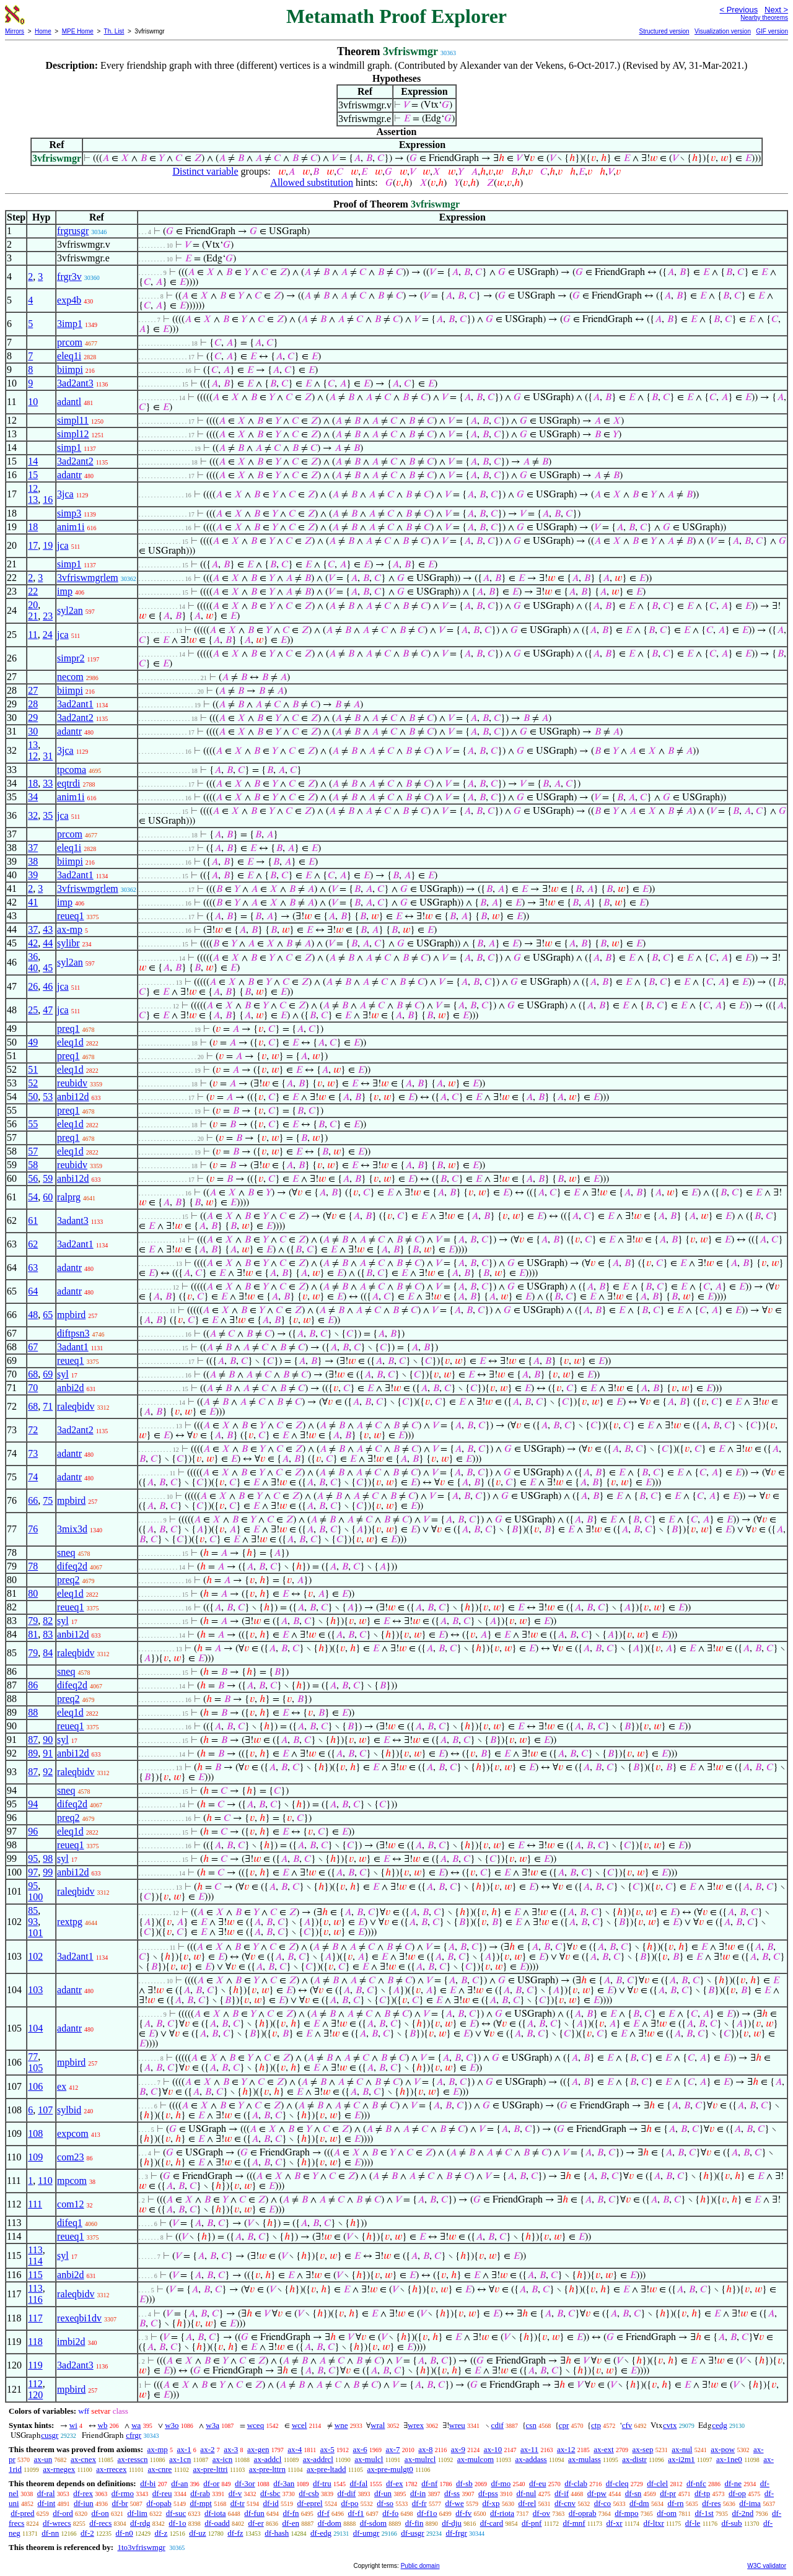 The height and width of the screenshot is (2576, 793). Describe the element at coordinates (100, 2523) in the screenshot. I see `df-recs` at that location.